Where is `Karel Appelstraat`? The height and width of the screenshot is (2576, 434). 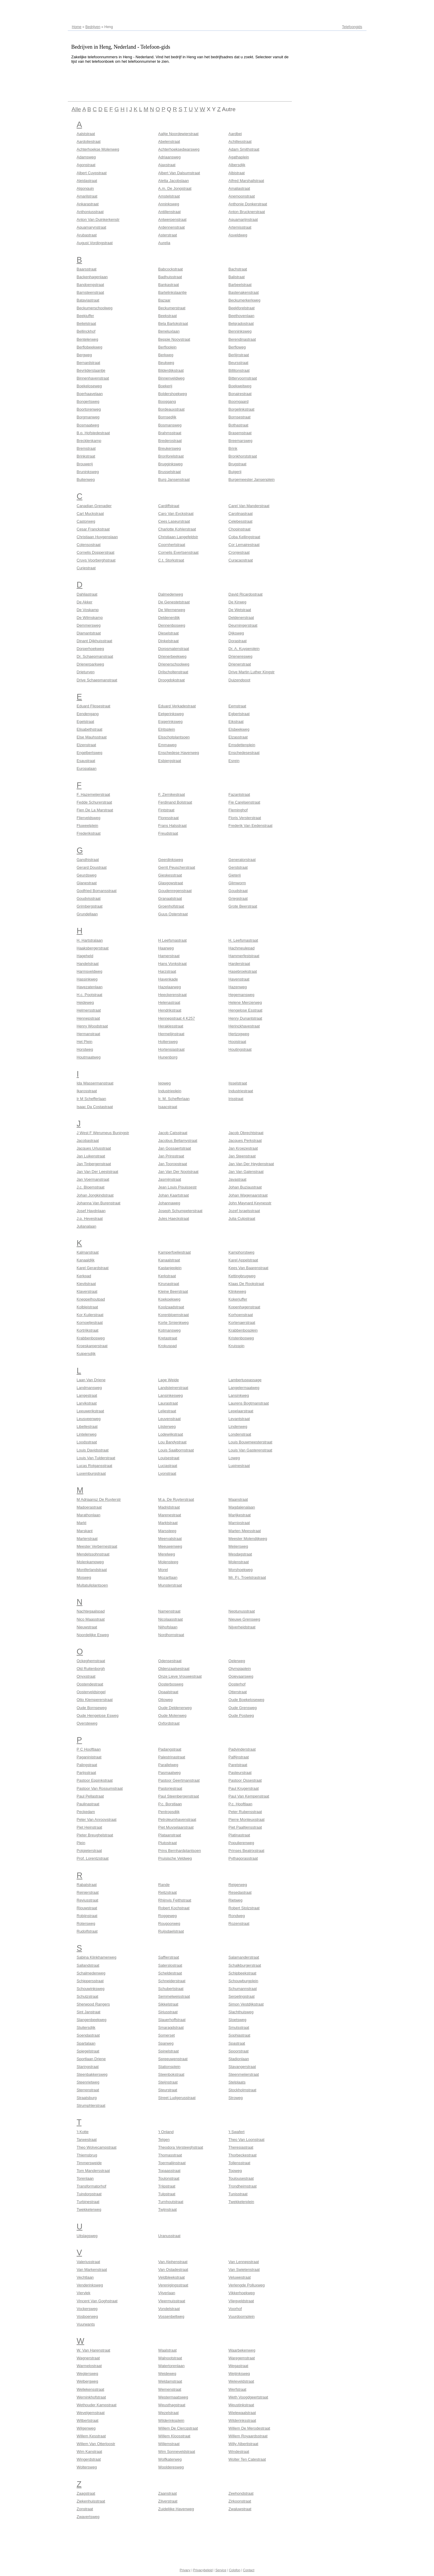 Karel Appelstraat is located at coordinates (243, 1260).